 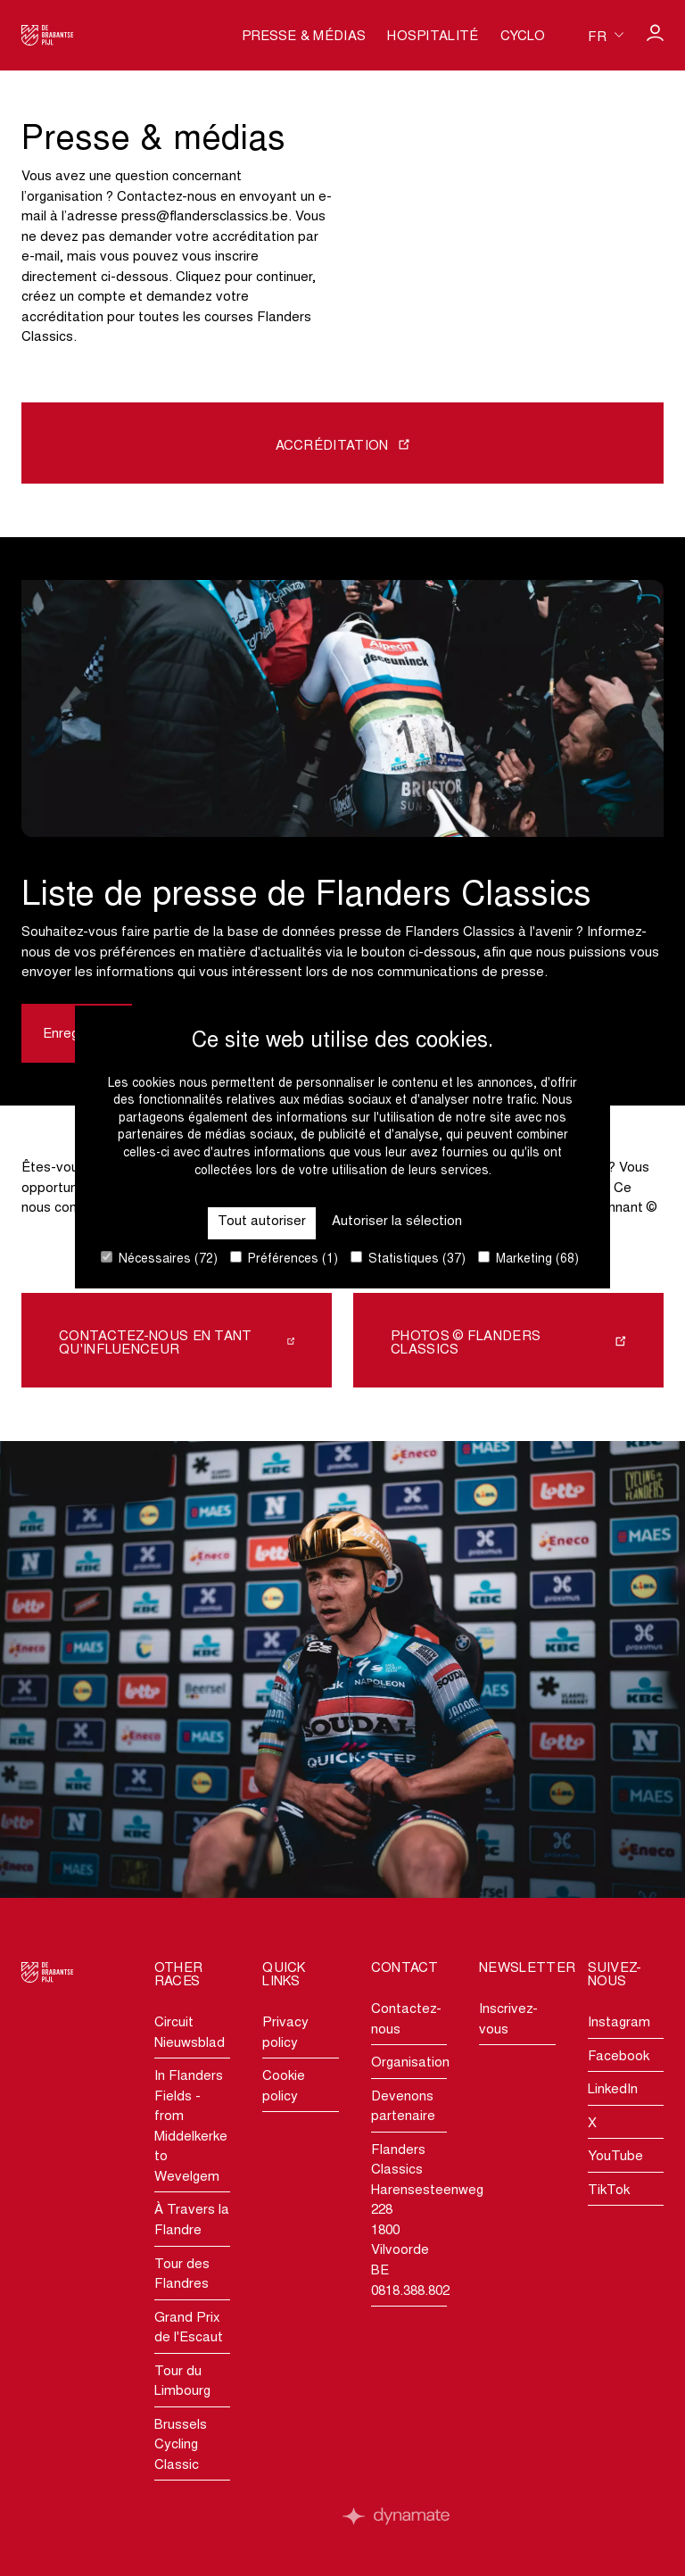 What do you see at coordinates (403, 2108) in the screenshot?
I see `Devenons partenaire` at bounding box center [403, 2108].